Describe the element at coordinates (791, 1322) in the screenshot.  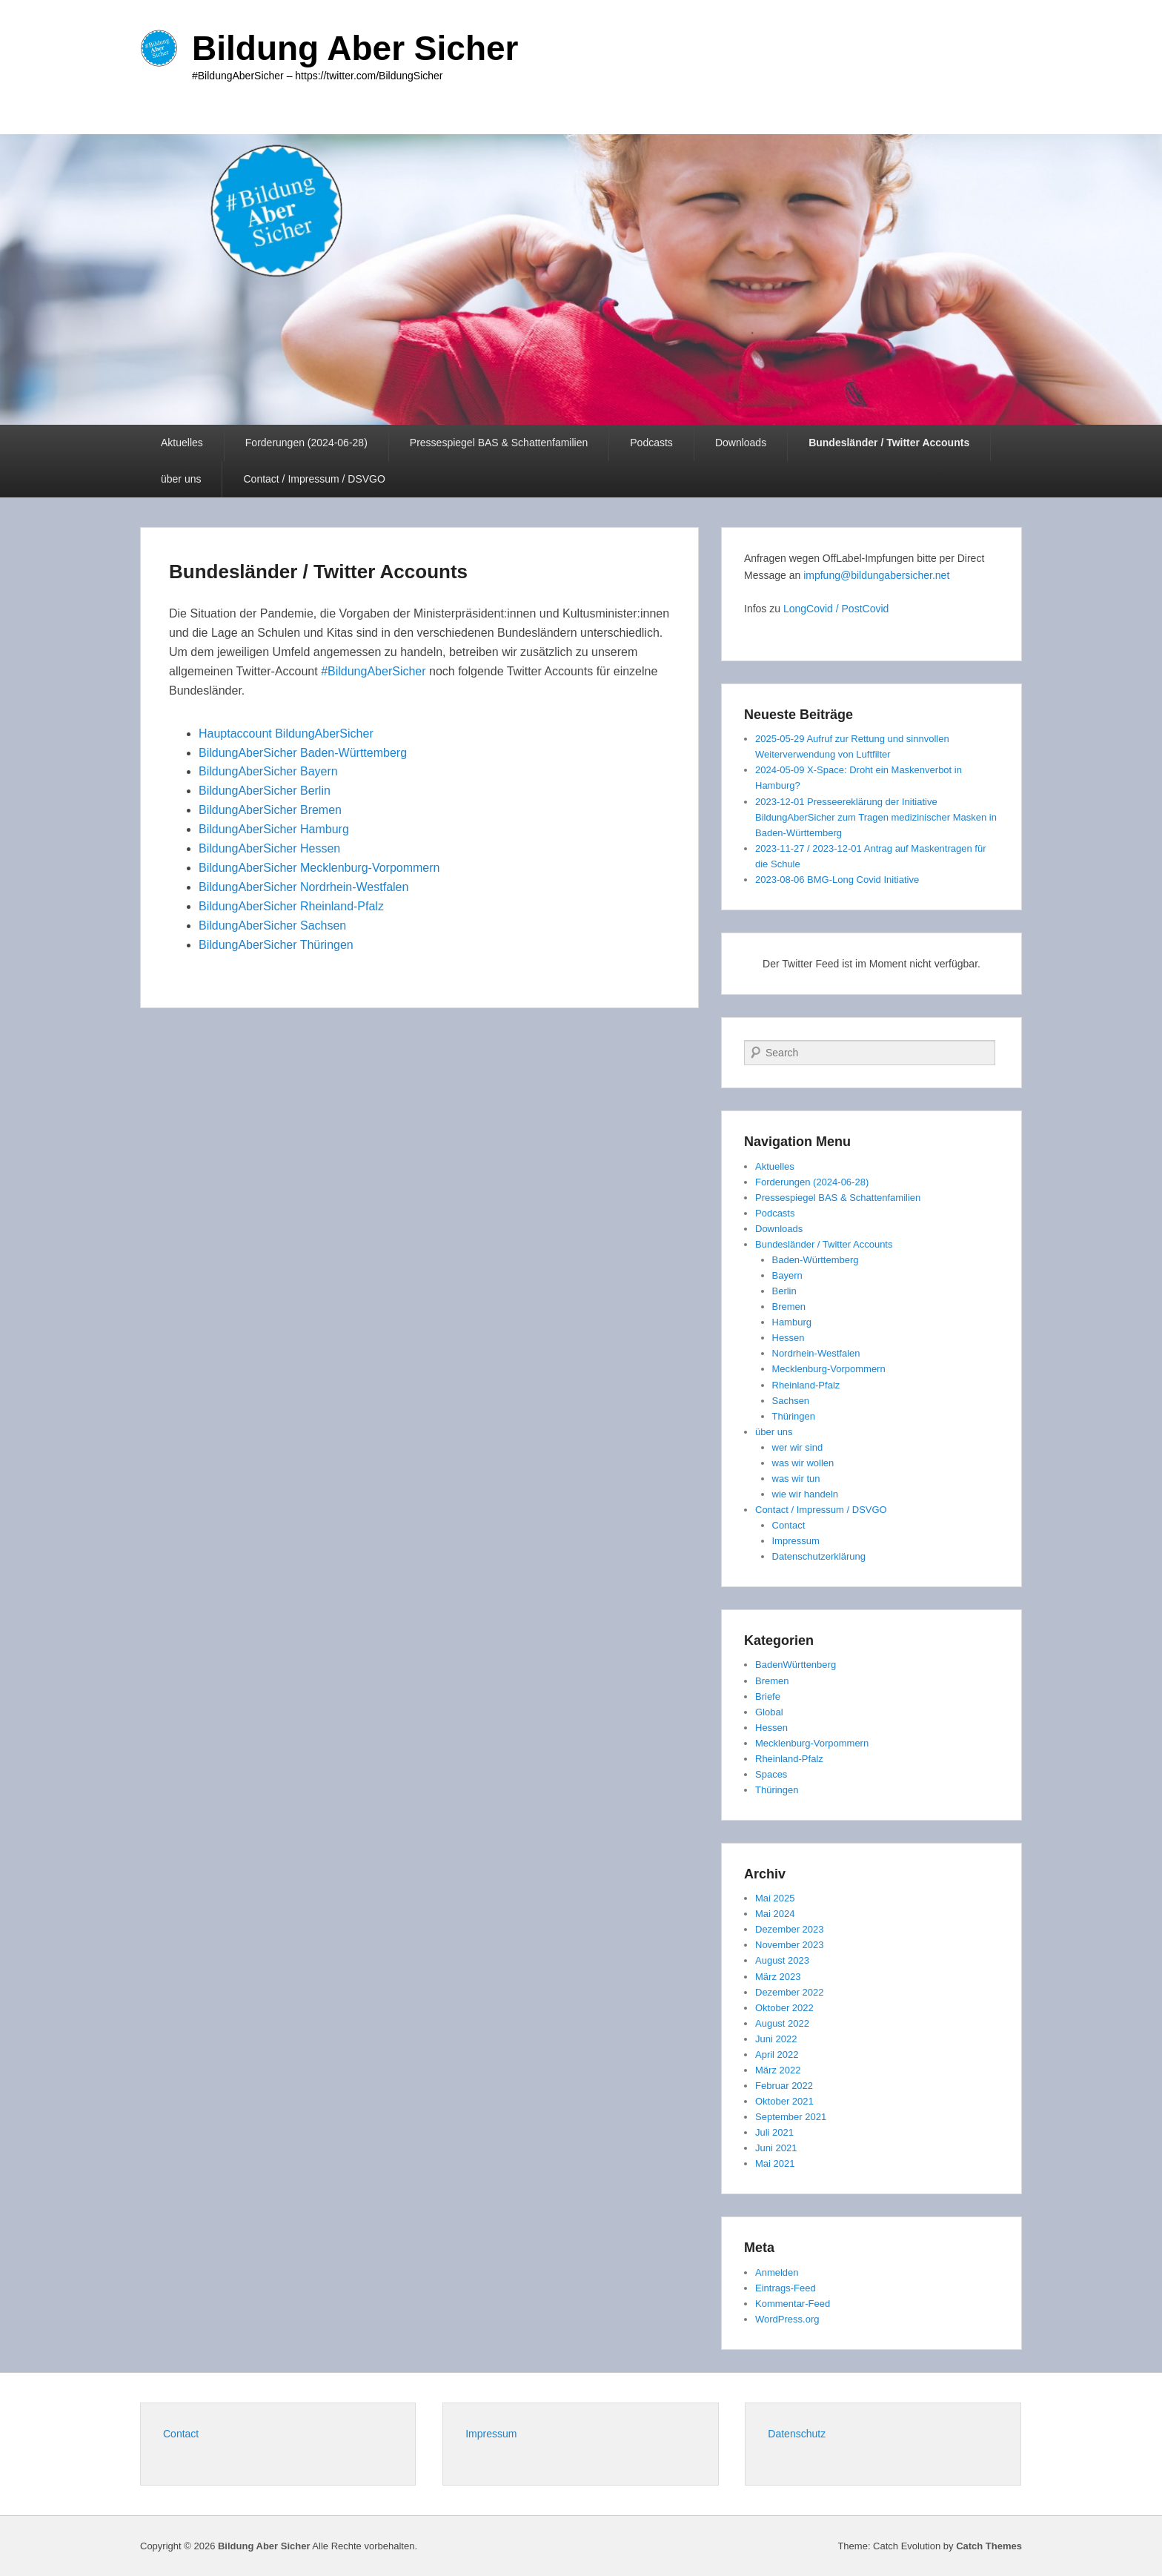
I see `Hamburg` at that location.